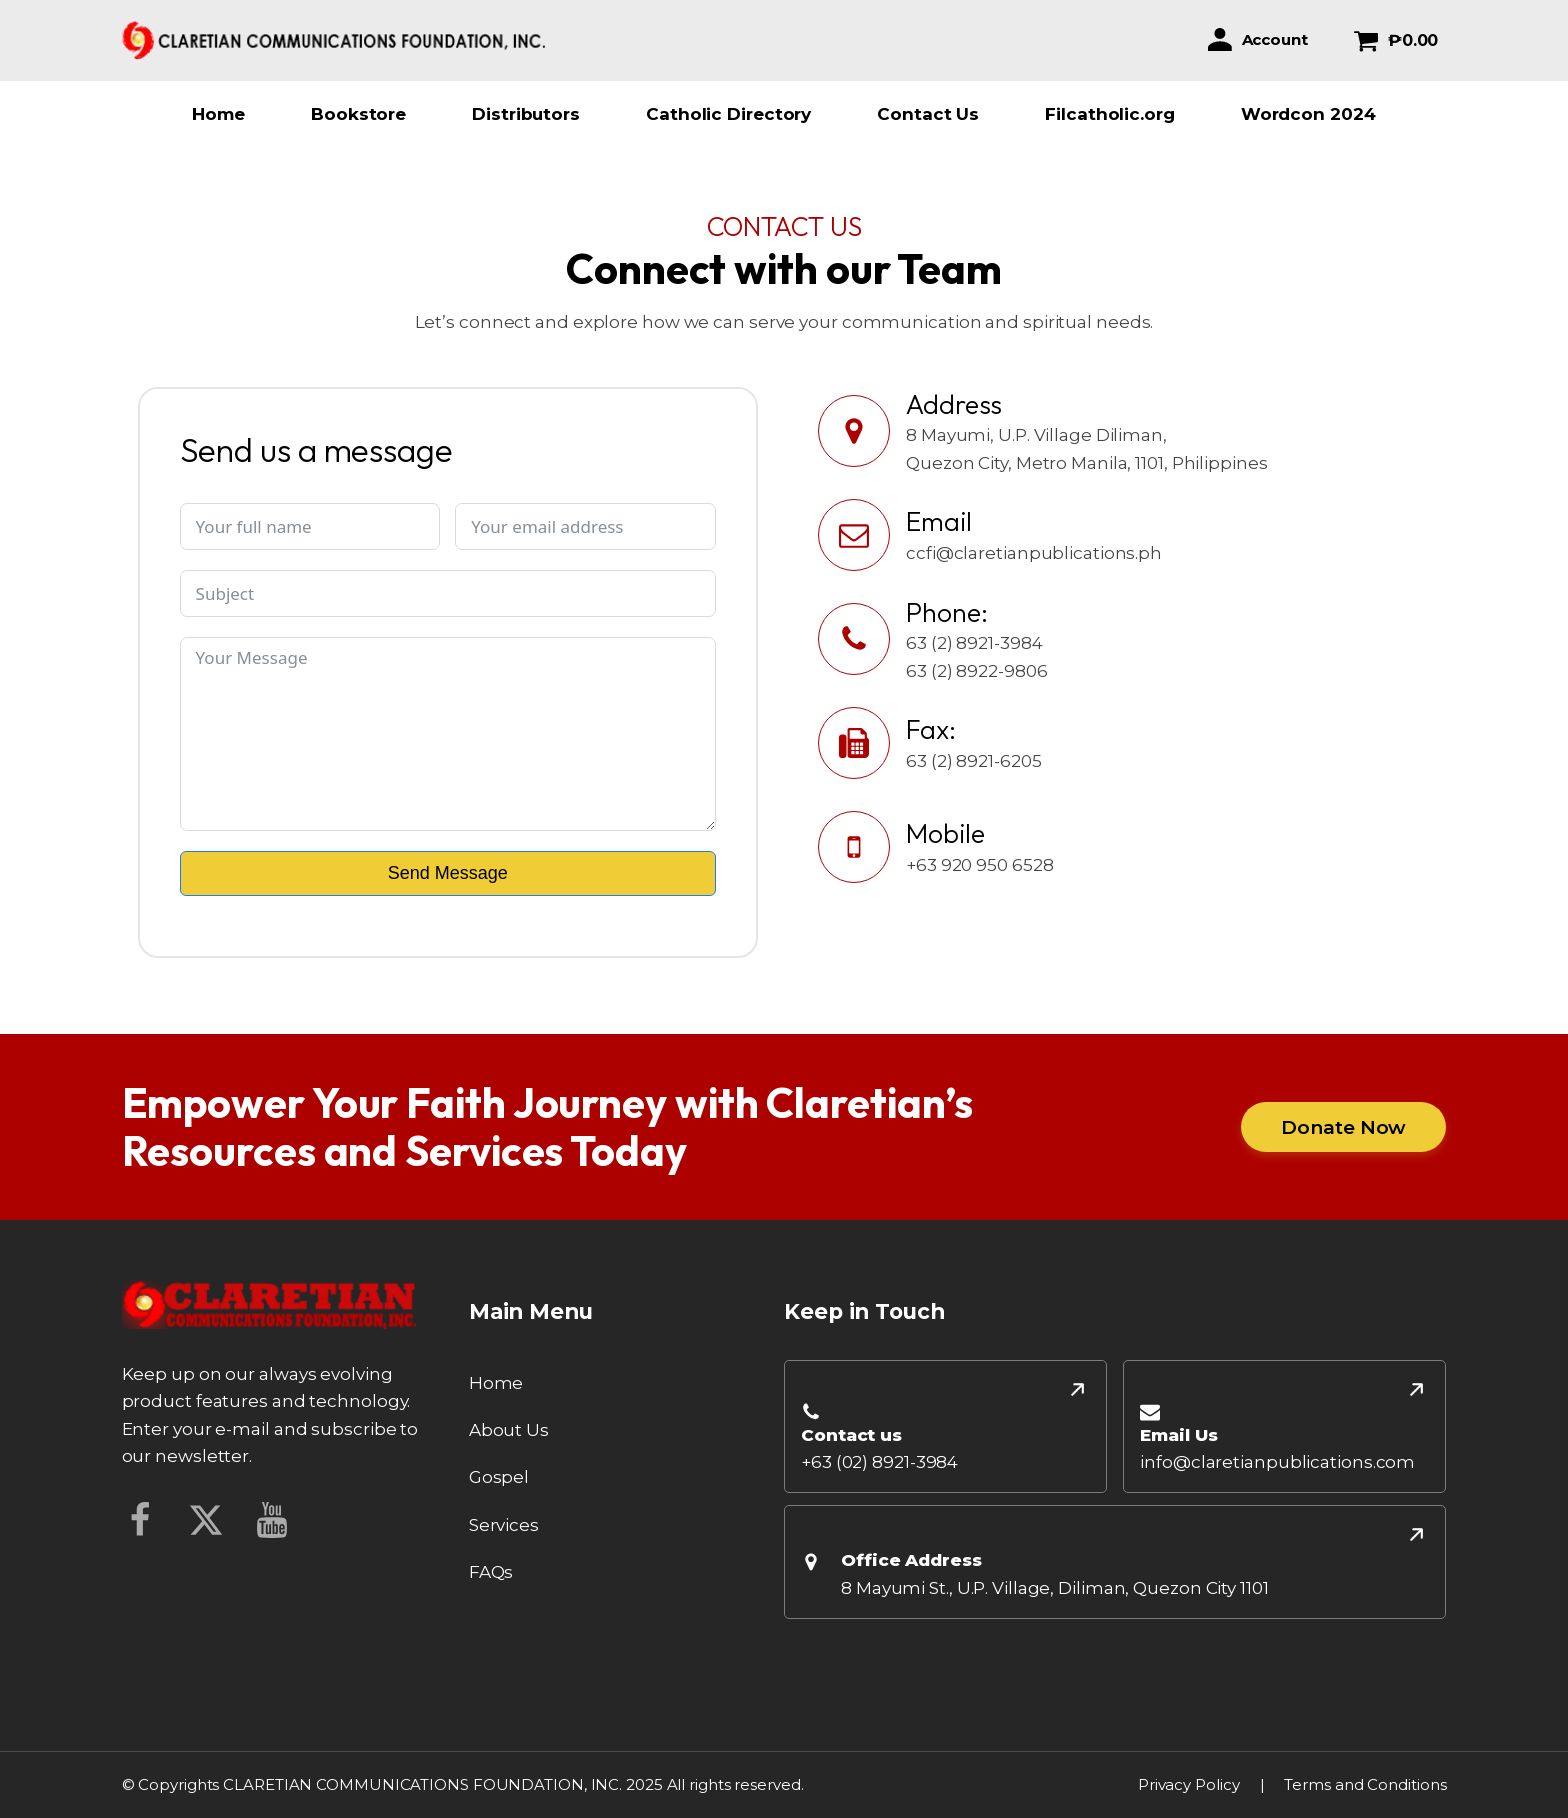 The image size is (1568, 1818). What do you see at coordinates (358, 114) in the screenshot?
I see `Bookstore` at bounding box center [358, 114].